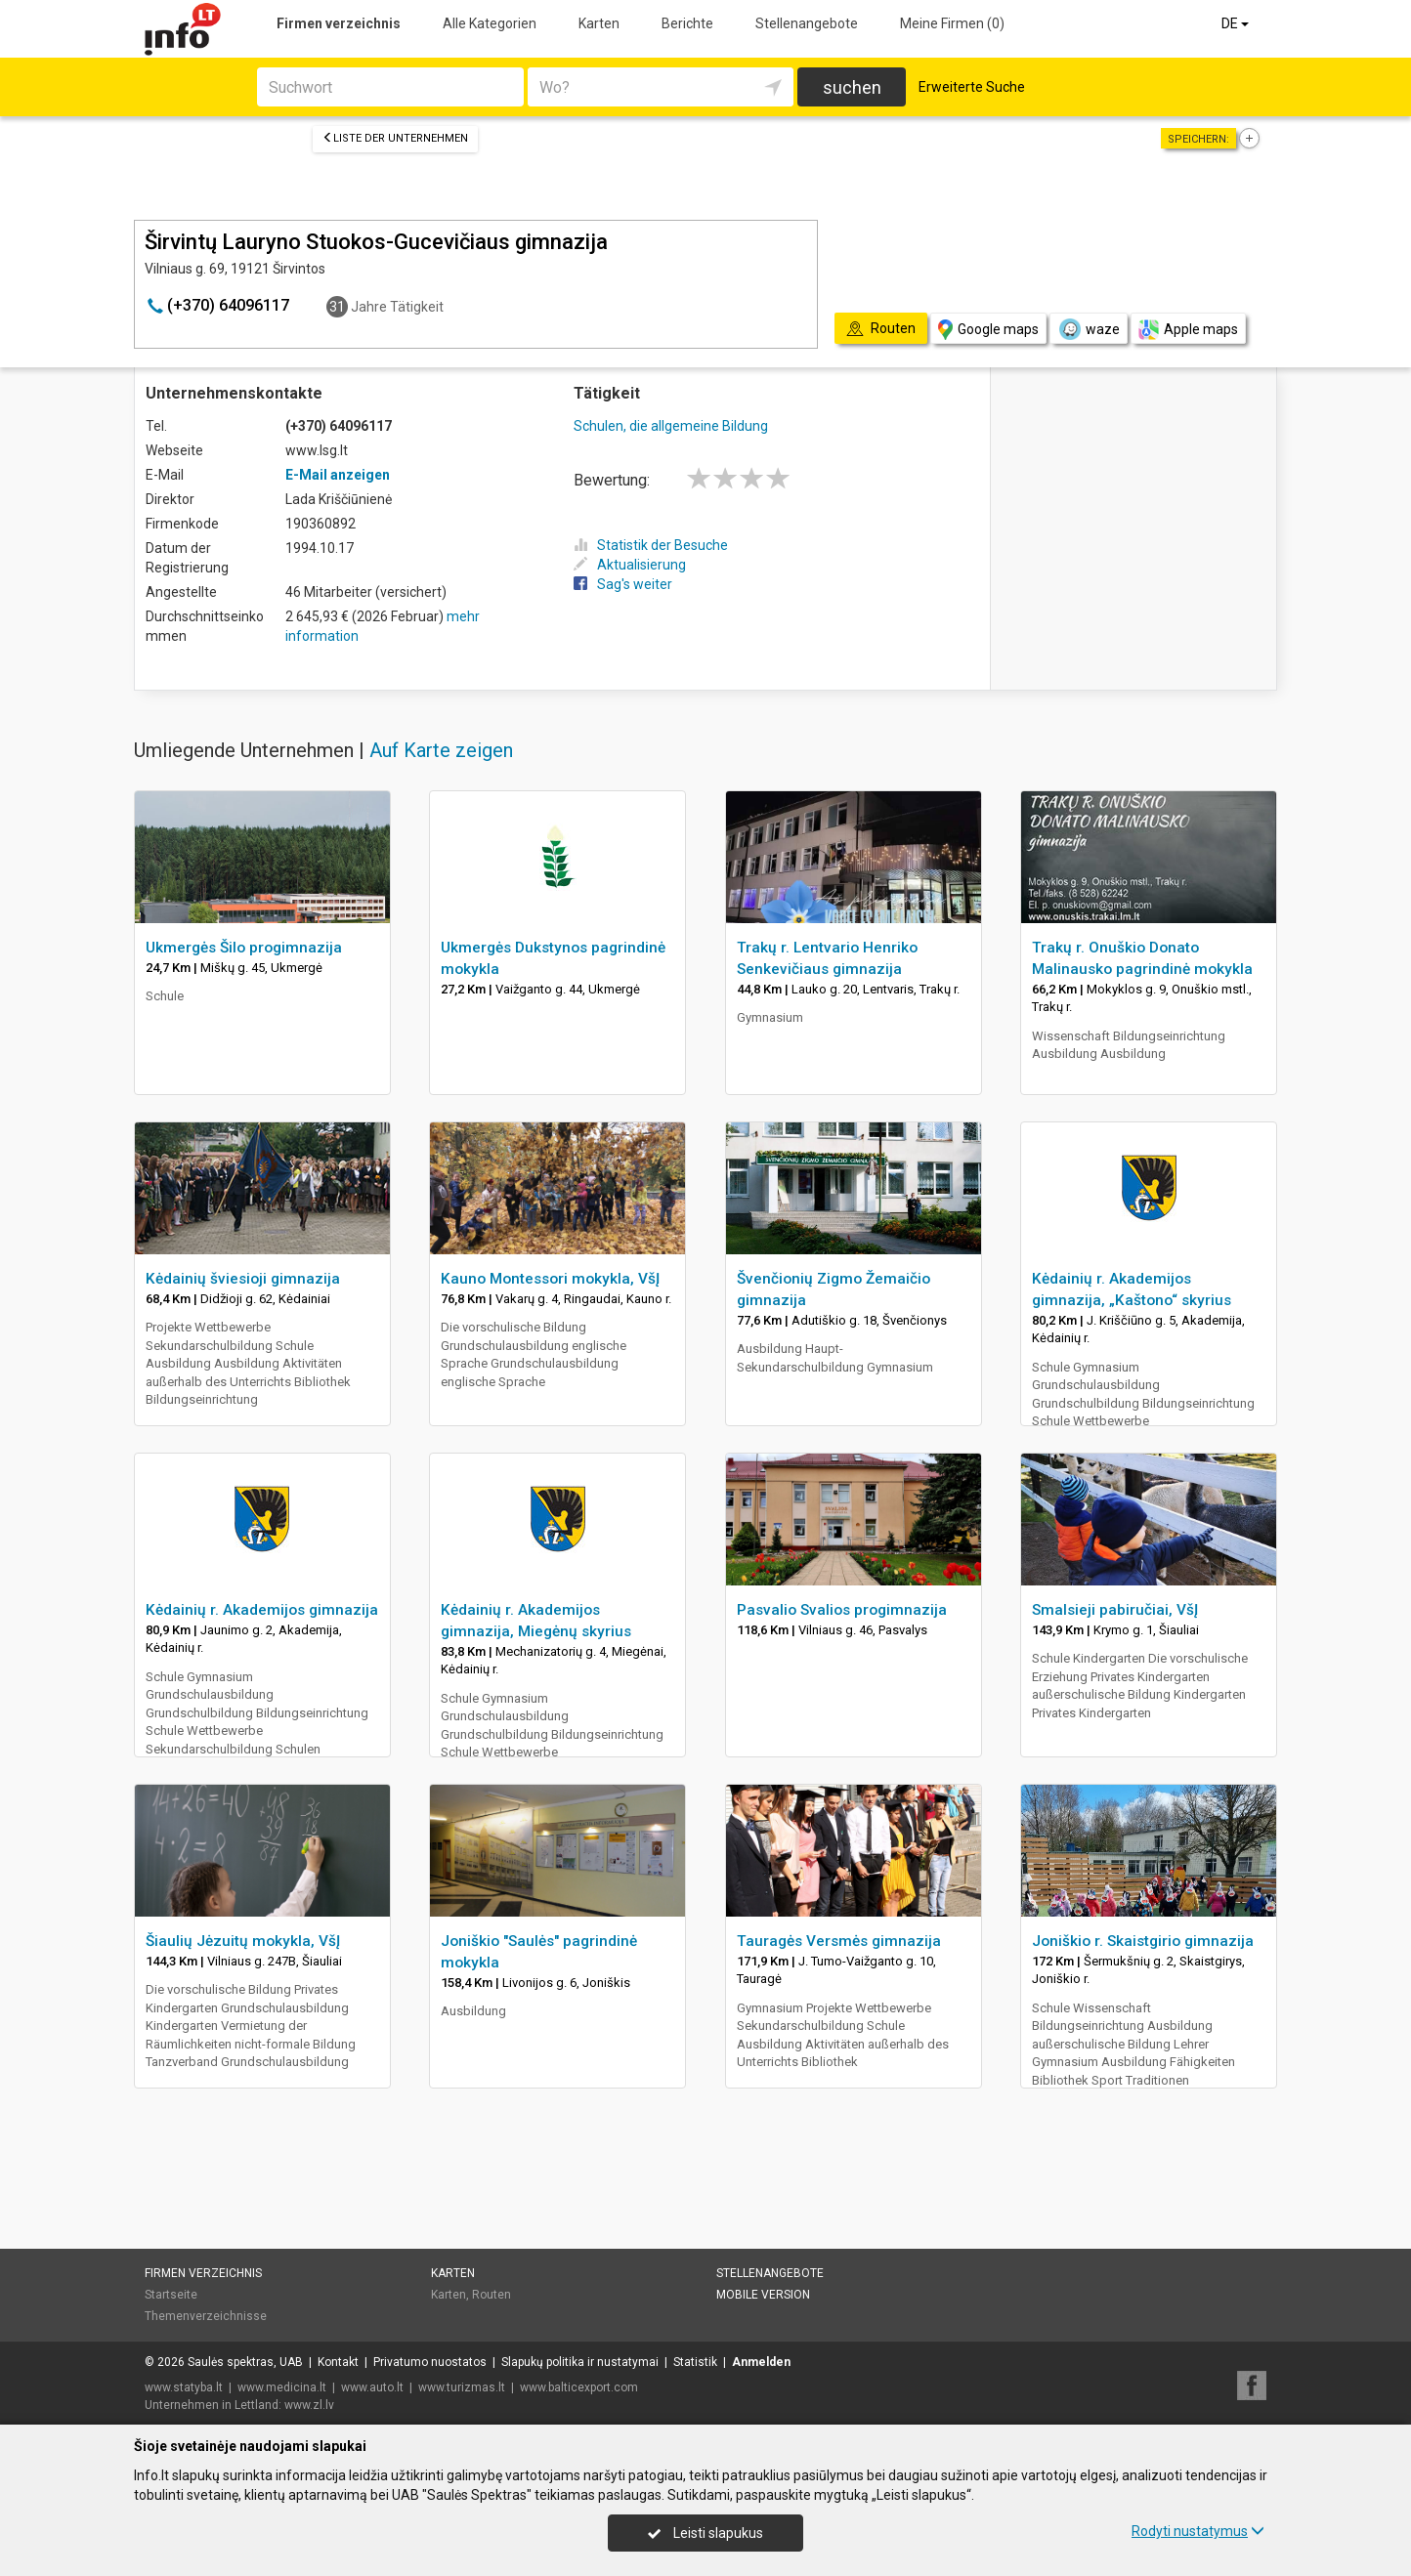 The image size is (1411, 2576). I want to click on Statistik der Besuche, so click(651, 545).